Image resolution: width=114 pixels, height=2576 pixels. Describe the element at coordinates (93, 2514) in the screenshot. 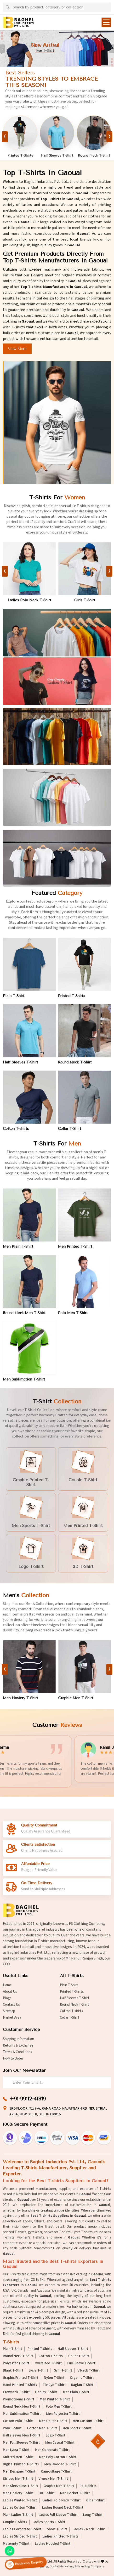

I see `Long T-Shirt` at that location.